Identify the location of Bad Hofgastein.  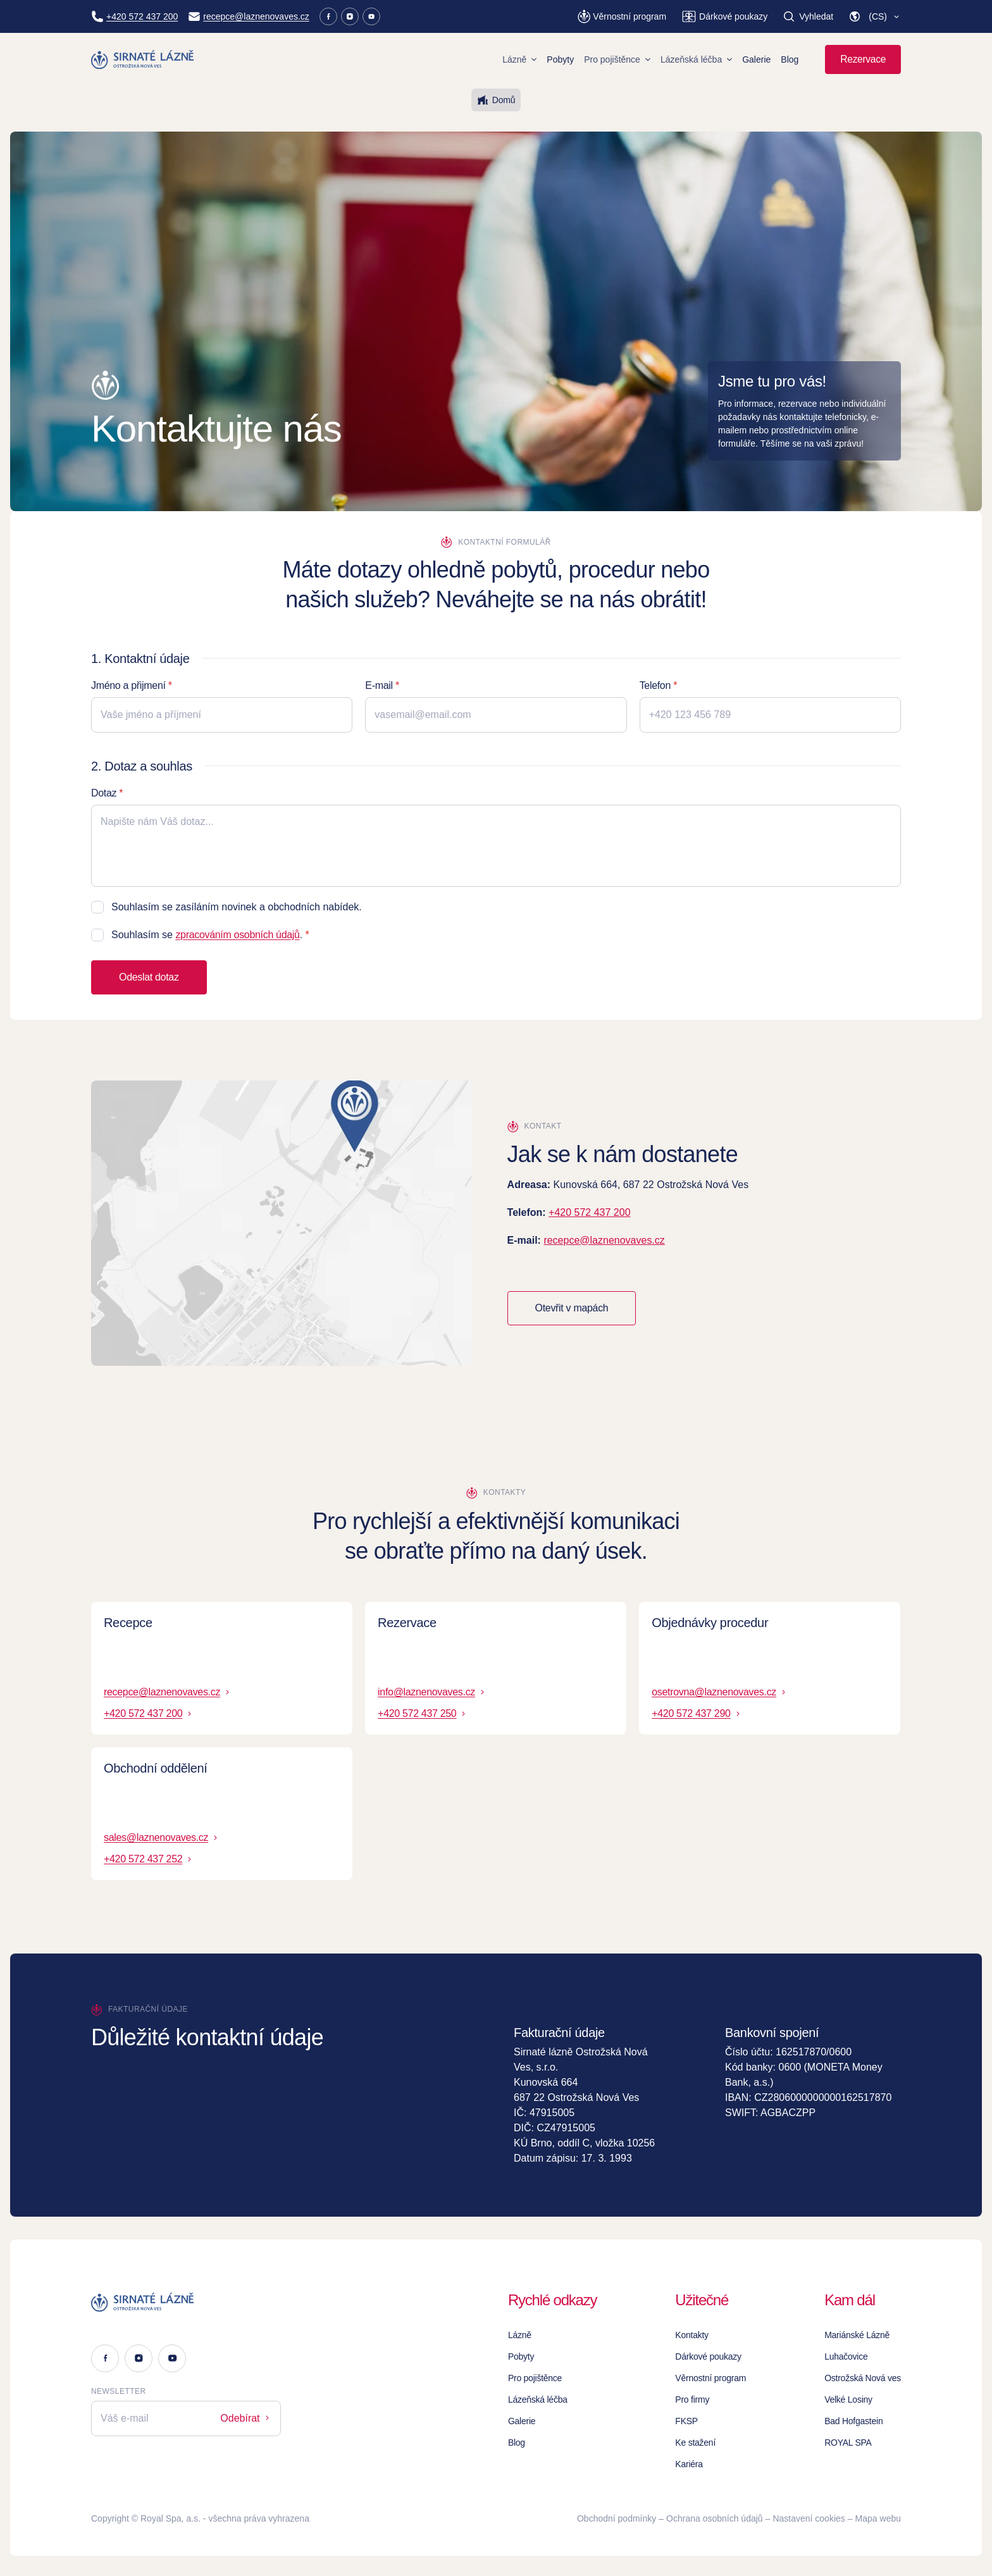
(853, 2421).